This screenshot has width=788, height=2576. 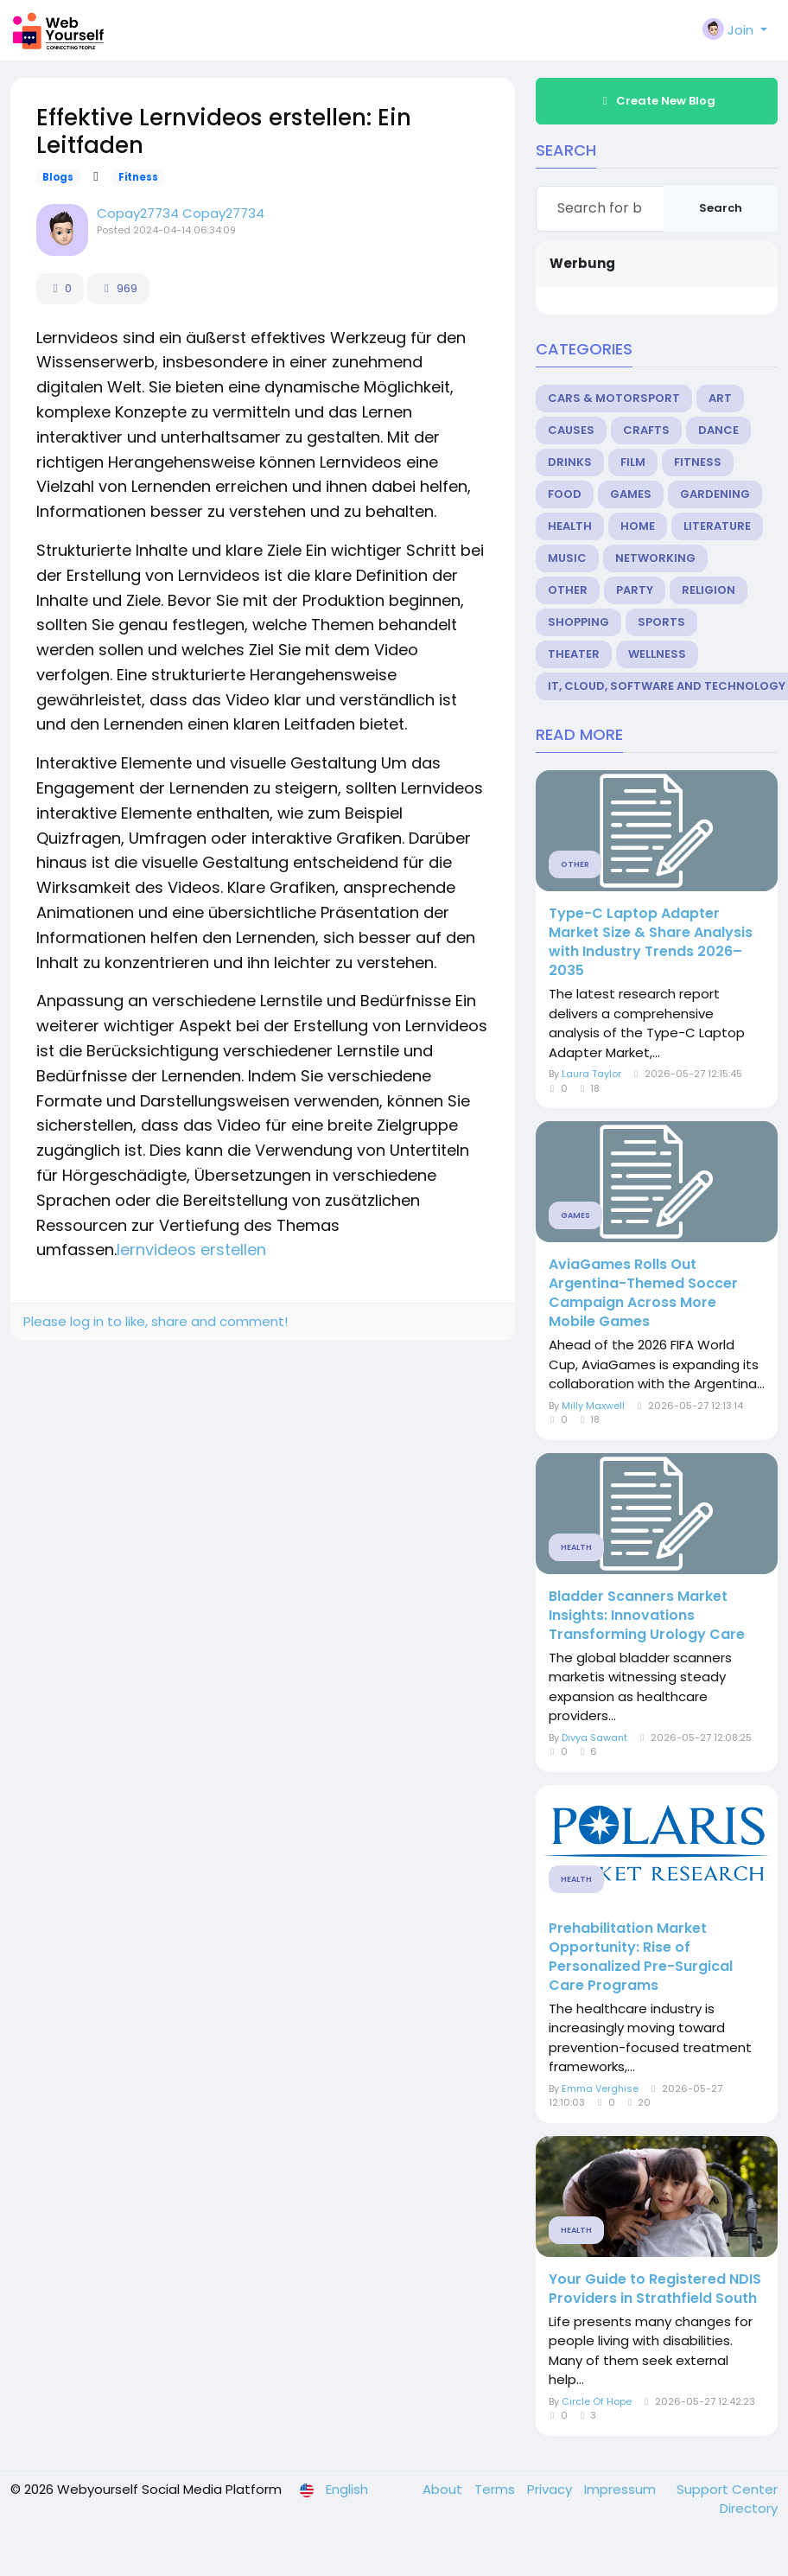 What do you see at coordinates (655, 558) in the screenshot?
I see `Networking` at bounding box center [655, 558].